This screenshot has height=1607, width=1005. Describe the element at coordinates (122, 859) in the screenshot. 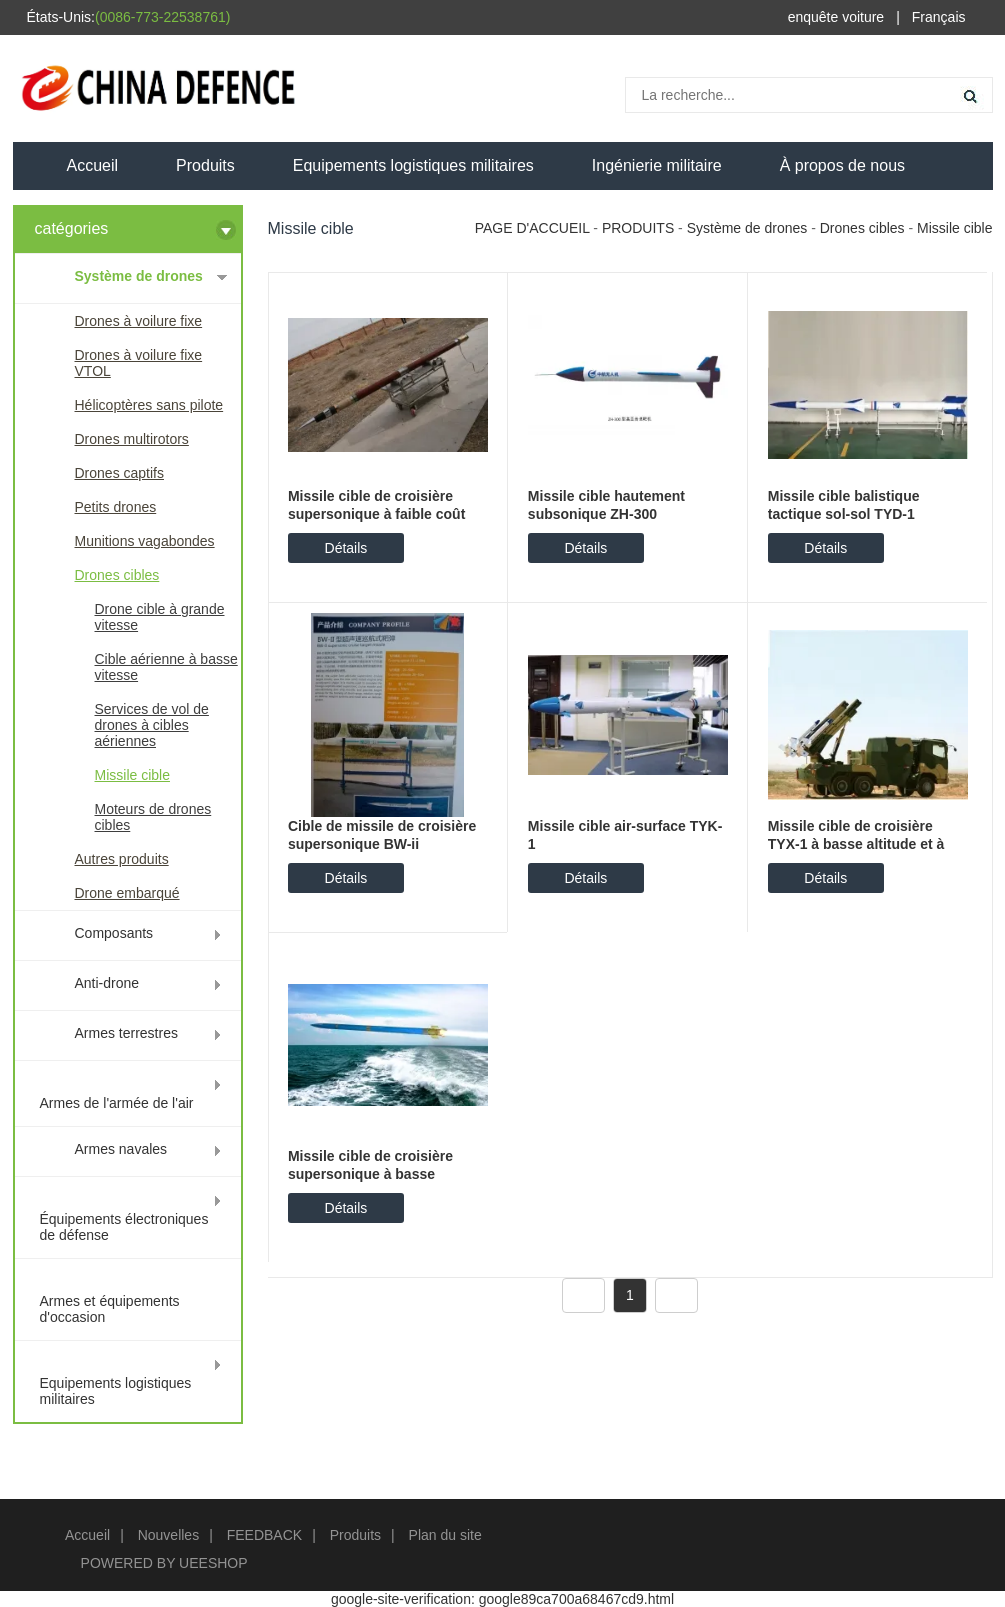

I see `Autres produits` at that location.